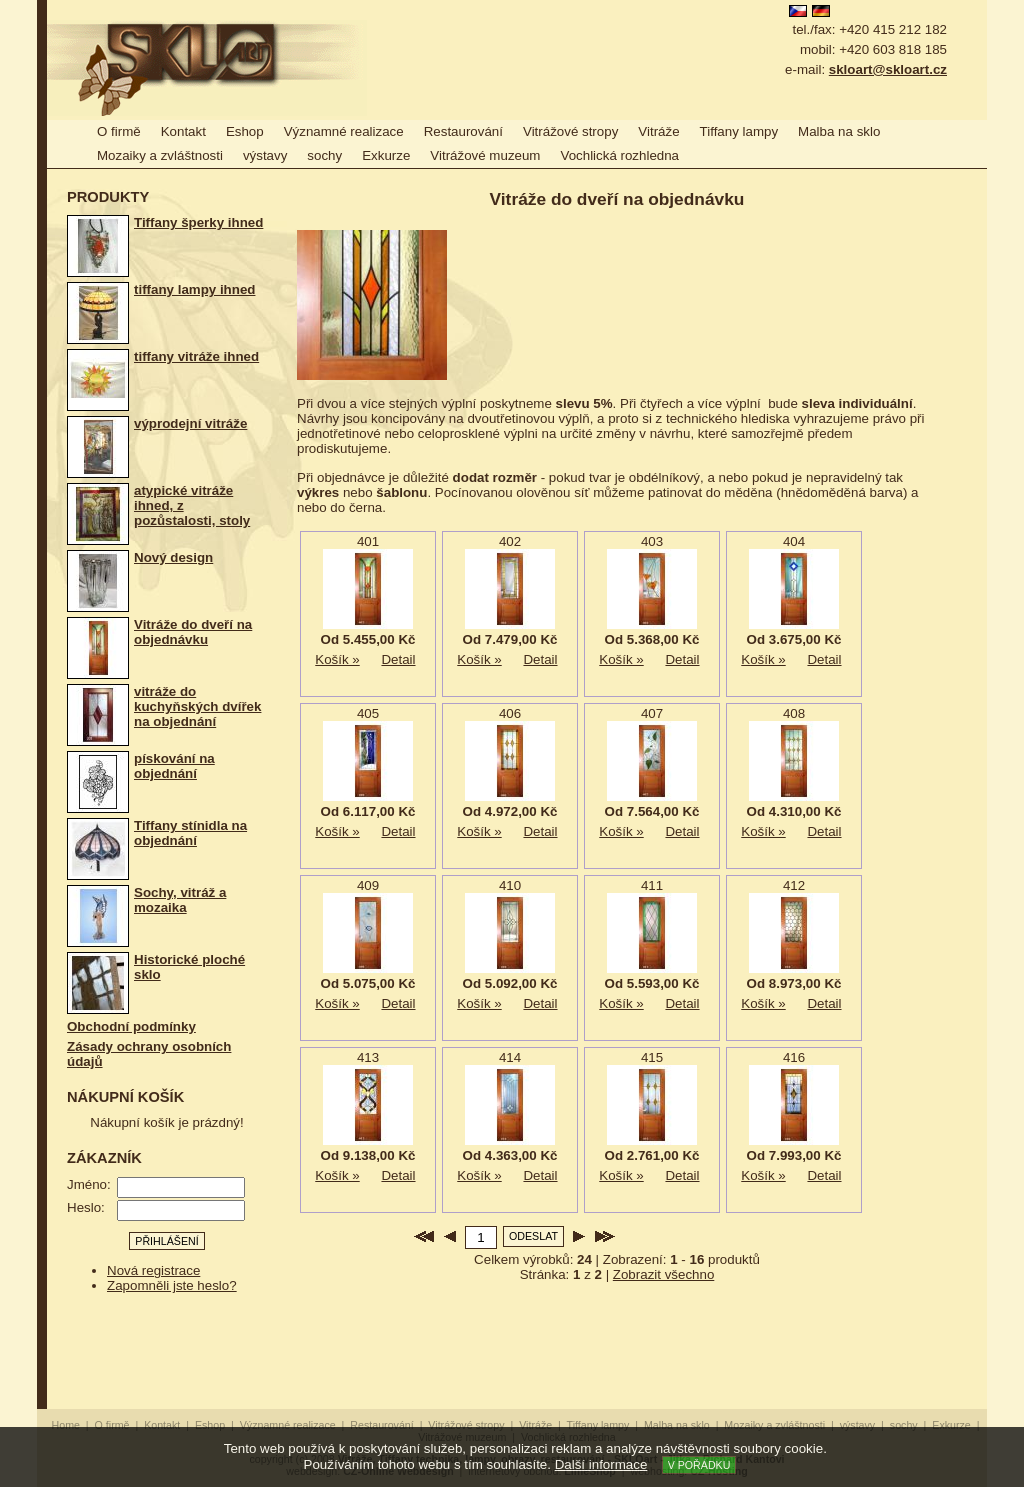 Image resolution: width=1024 pixels, height=1487 pixels. I want to click on Tiffany lampy, so click(739, 131).